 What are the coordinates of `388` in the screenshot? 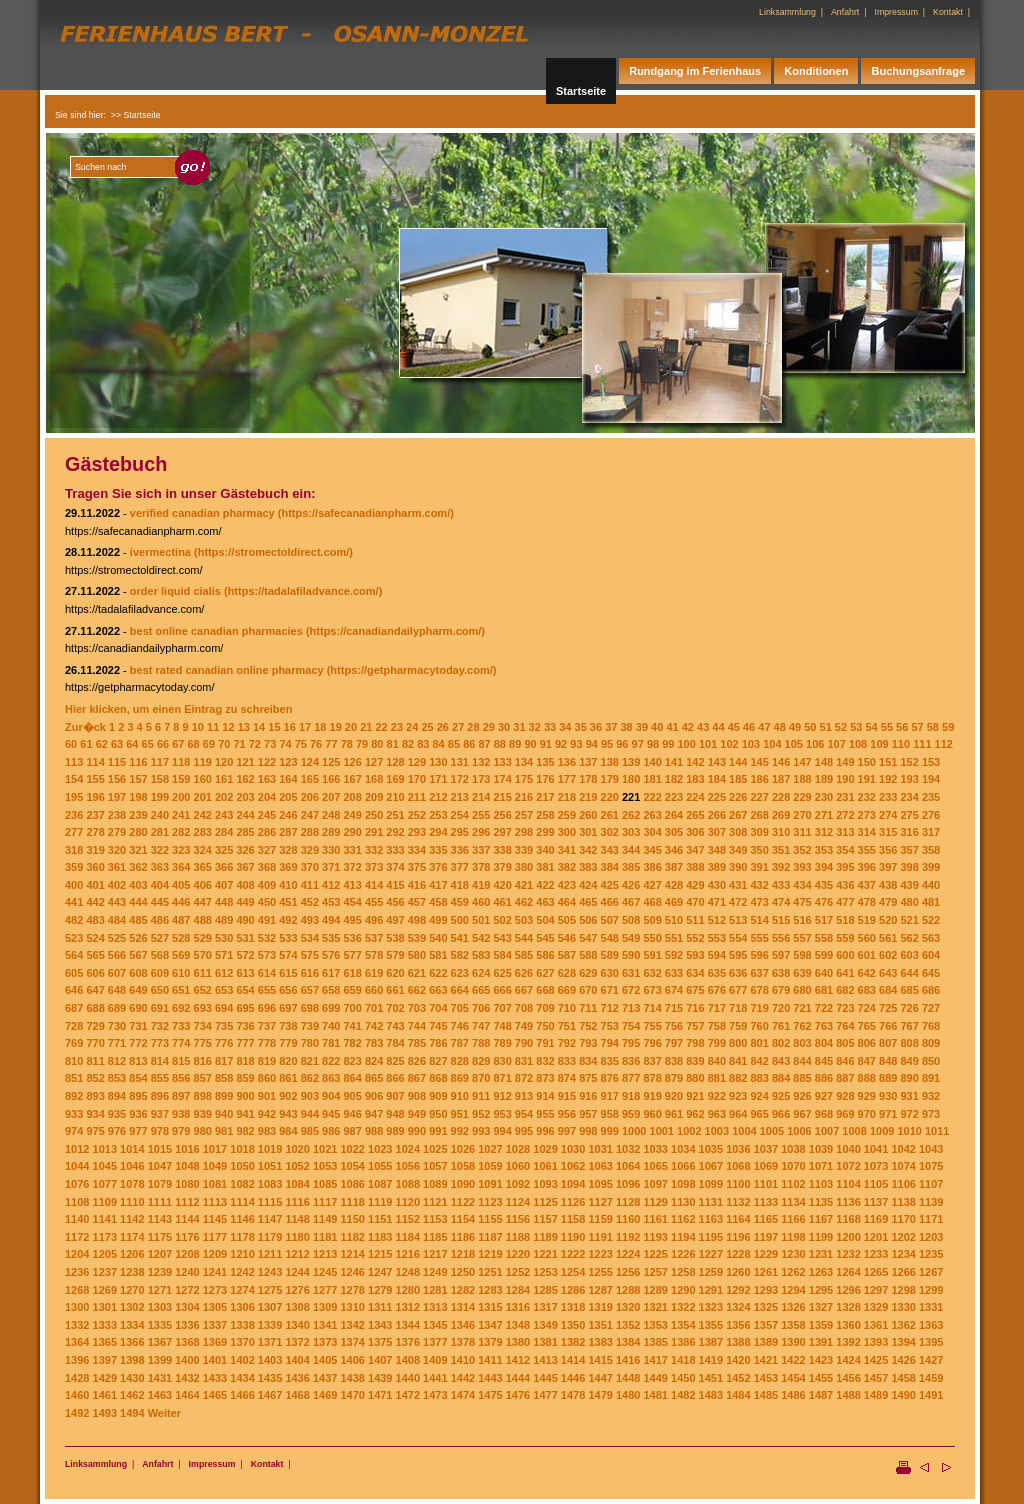 It's located at (695, 867).